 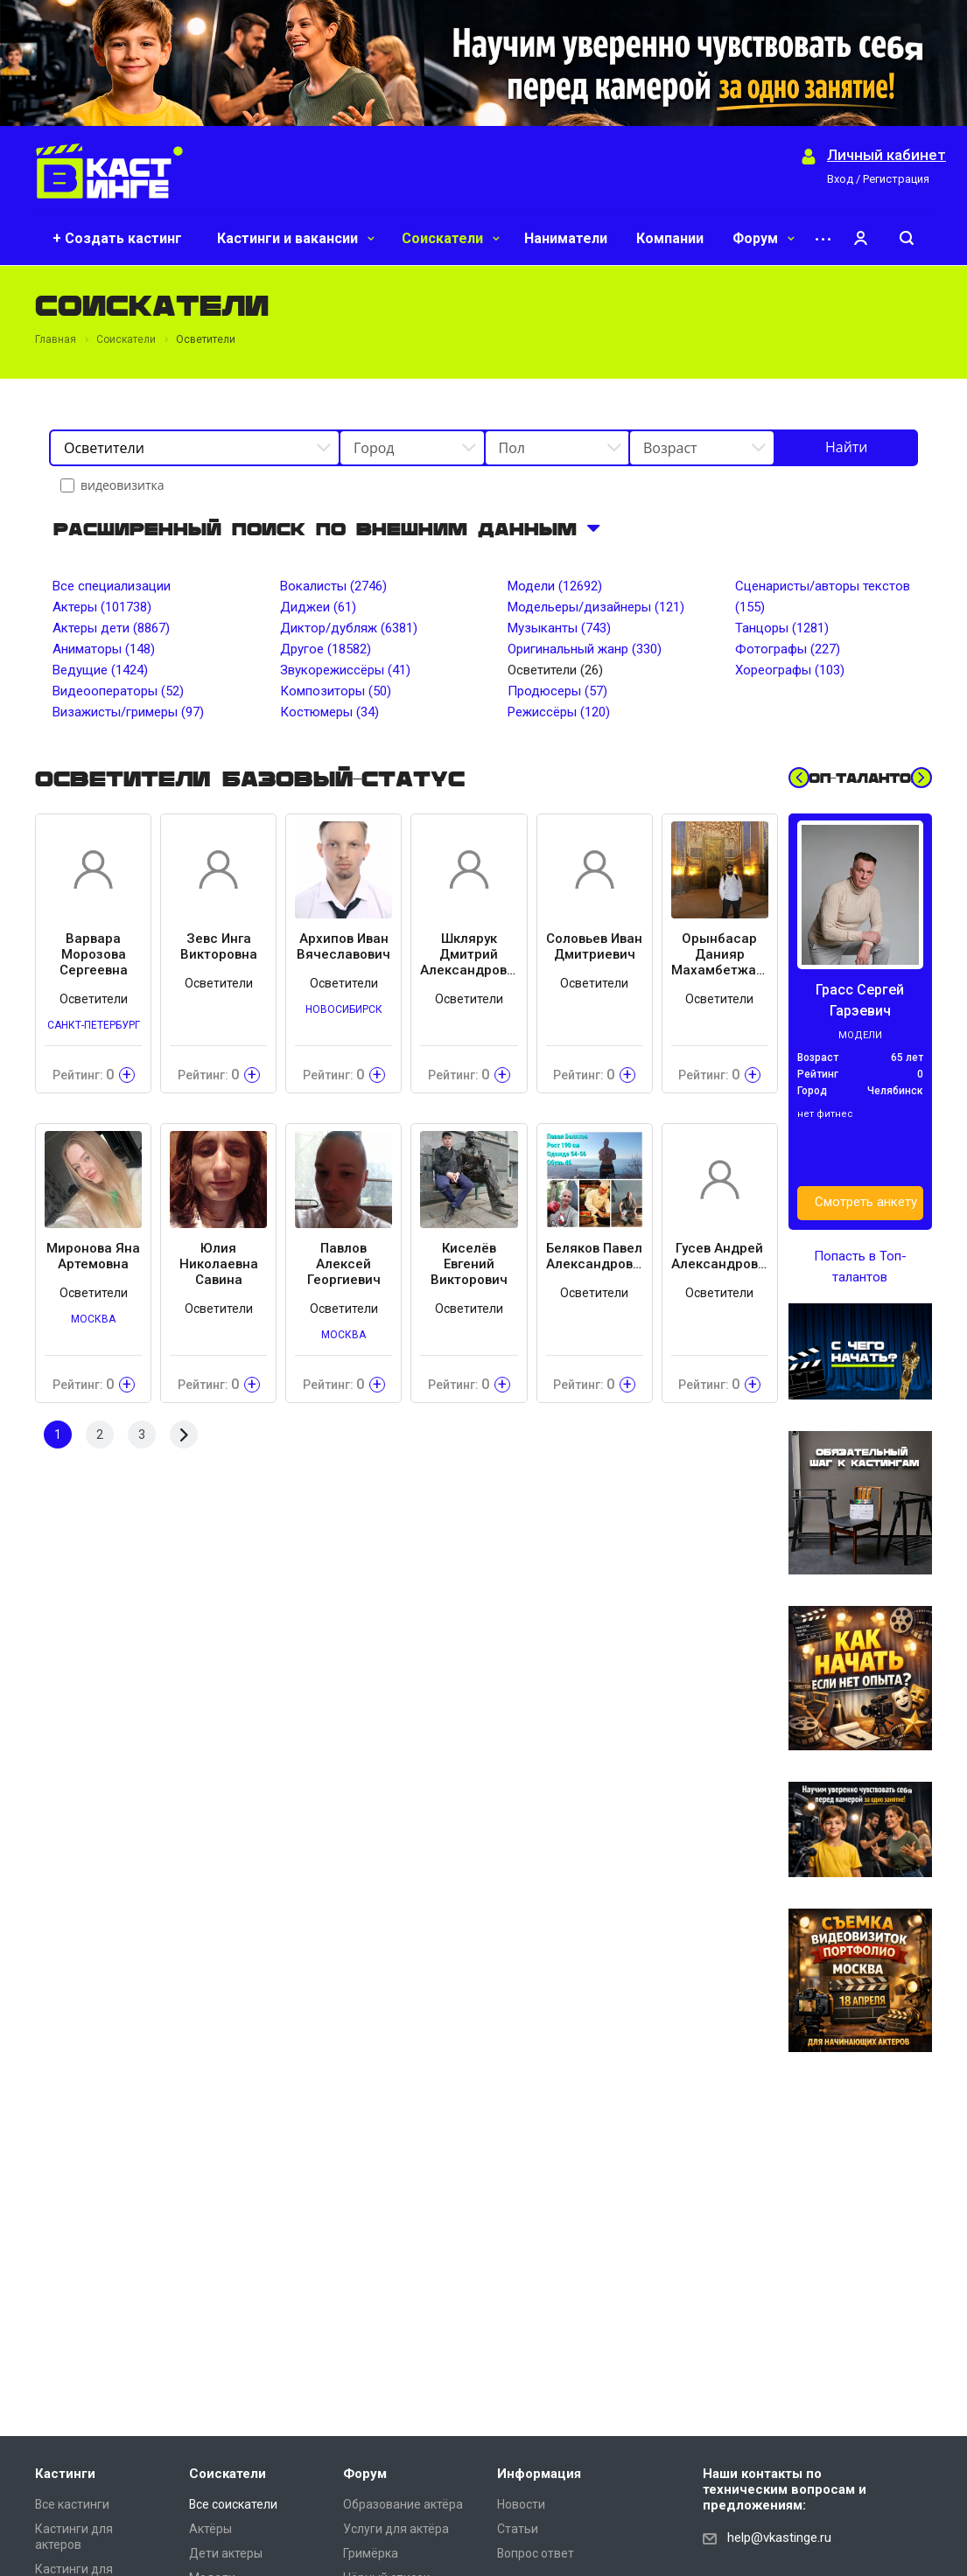 I want to click on Модели (12692), so click(x=555, y=586).